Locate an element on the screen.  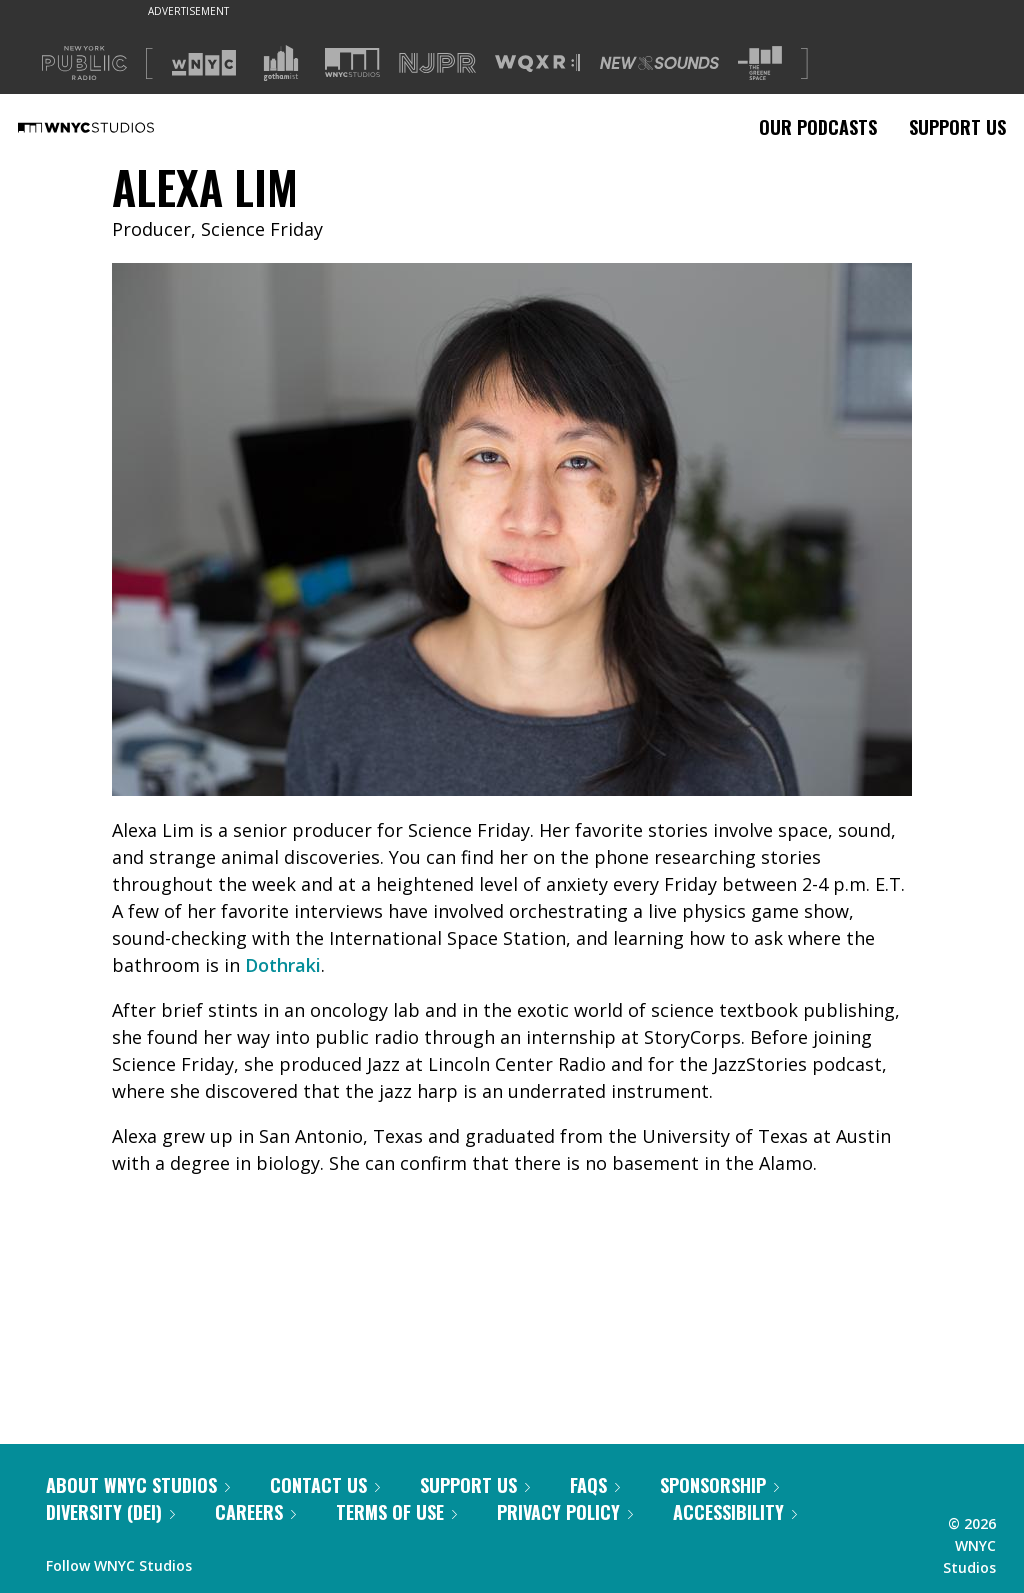
About WNYC Studios is located at coordinates (138, 1485).